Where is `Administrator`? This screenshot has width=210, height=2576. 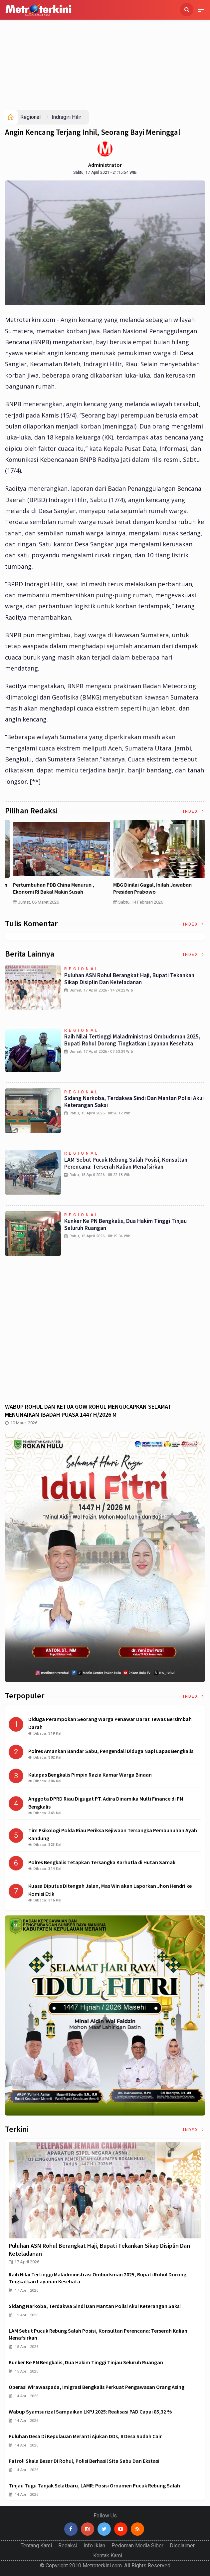 Administrator is located at coordinates (105, 164).